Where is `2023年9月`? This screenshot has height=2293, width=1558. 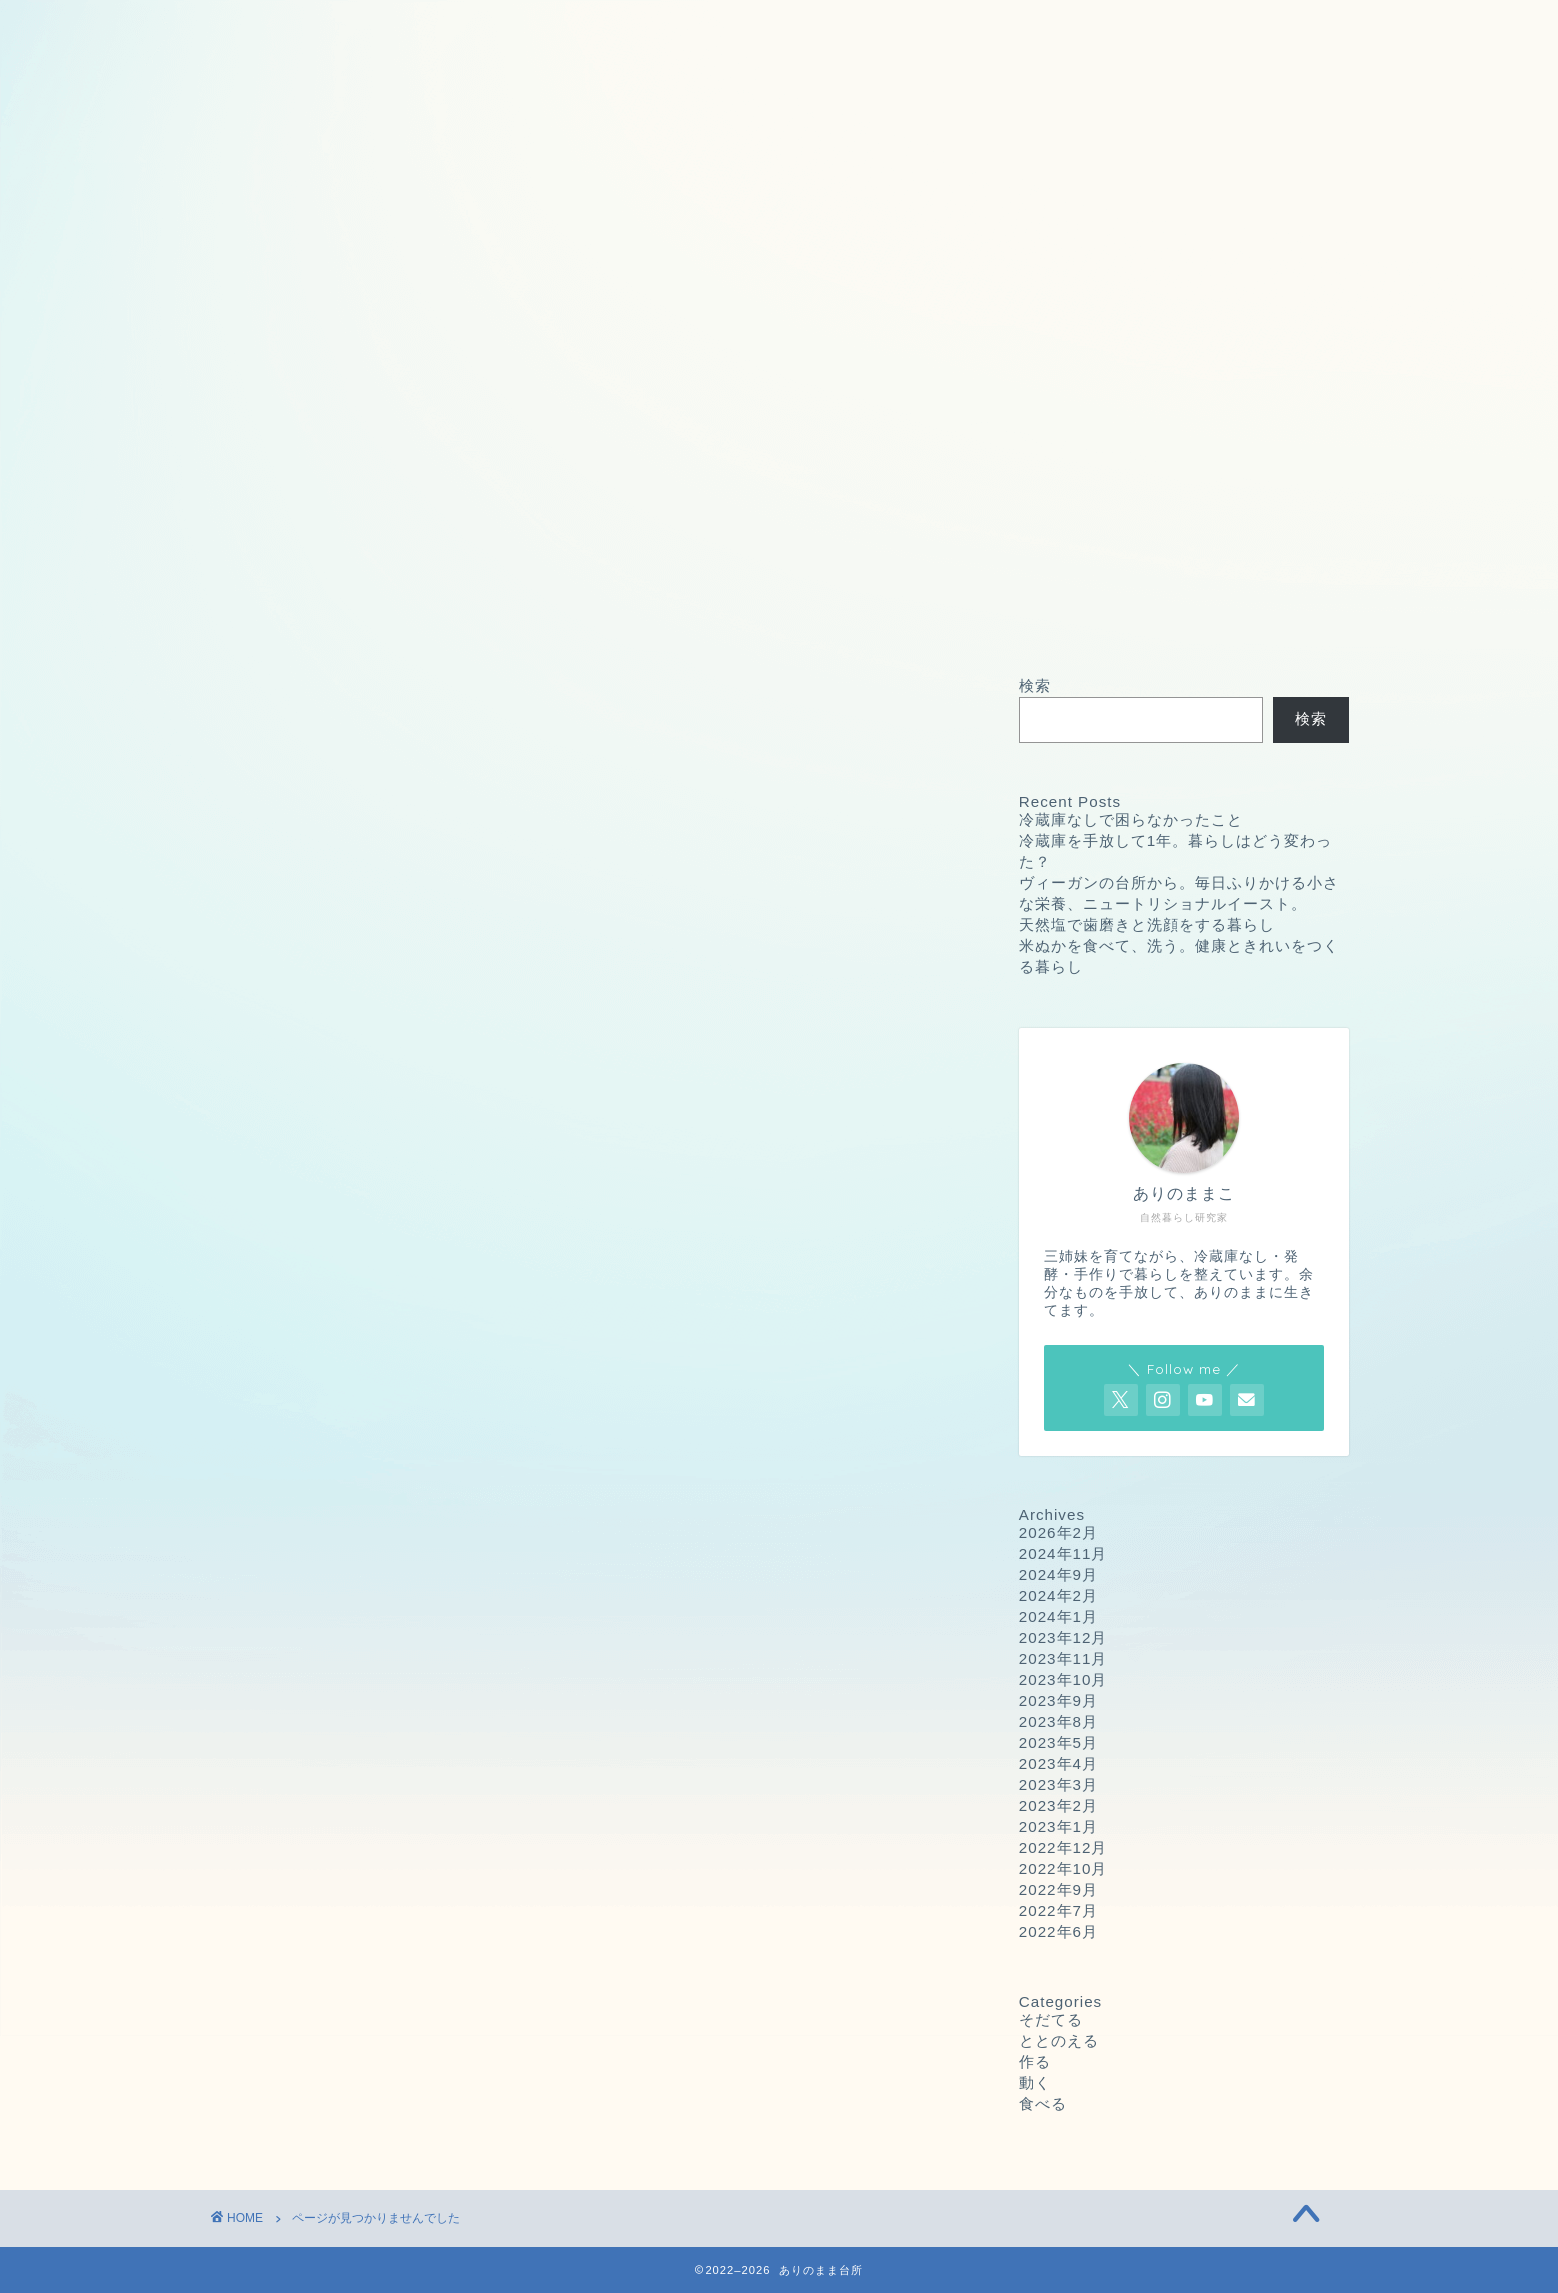 2023年9月 is located at coordinates (1058, 1700).